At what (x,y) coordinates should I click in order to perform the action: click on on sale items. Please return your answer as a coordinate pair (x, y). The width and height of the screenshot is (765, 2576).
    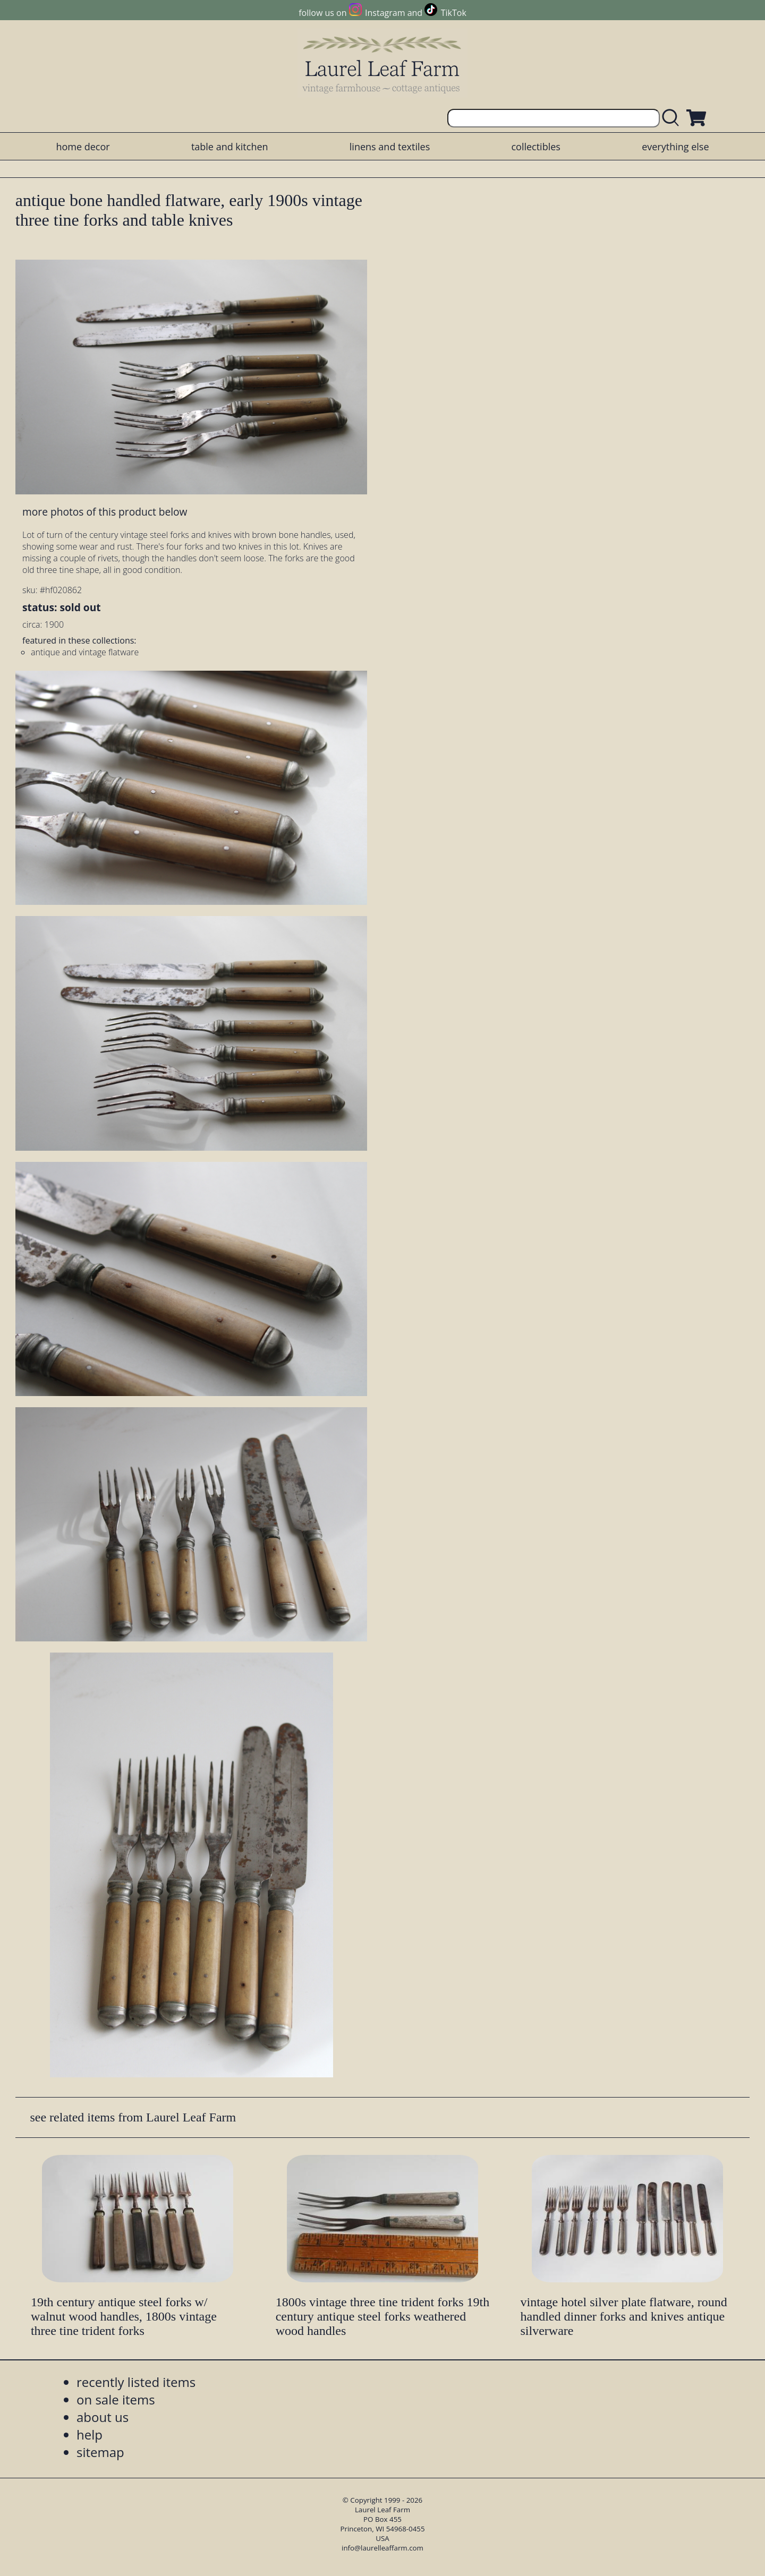
    Looking at the image, I should click on (115, 2399).